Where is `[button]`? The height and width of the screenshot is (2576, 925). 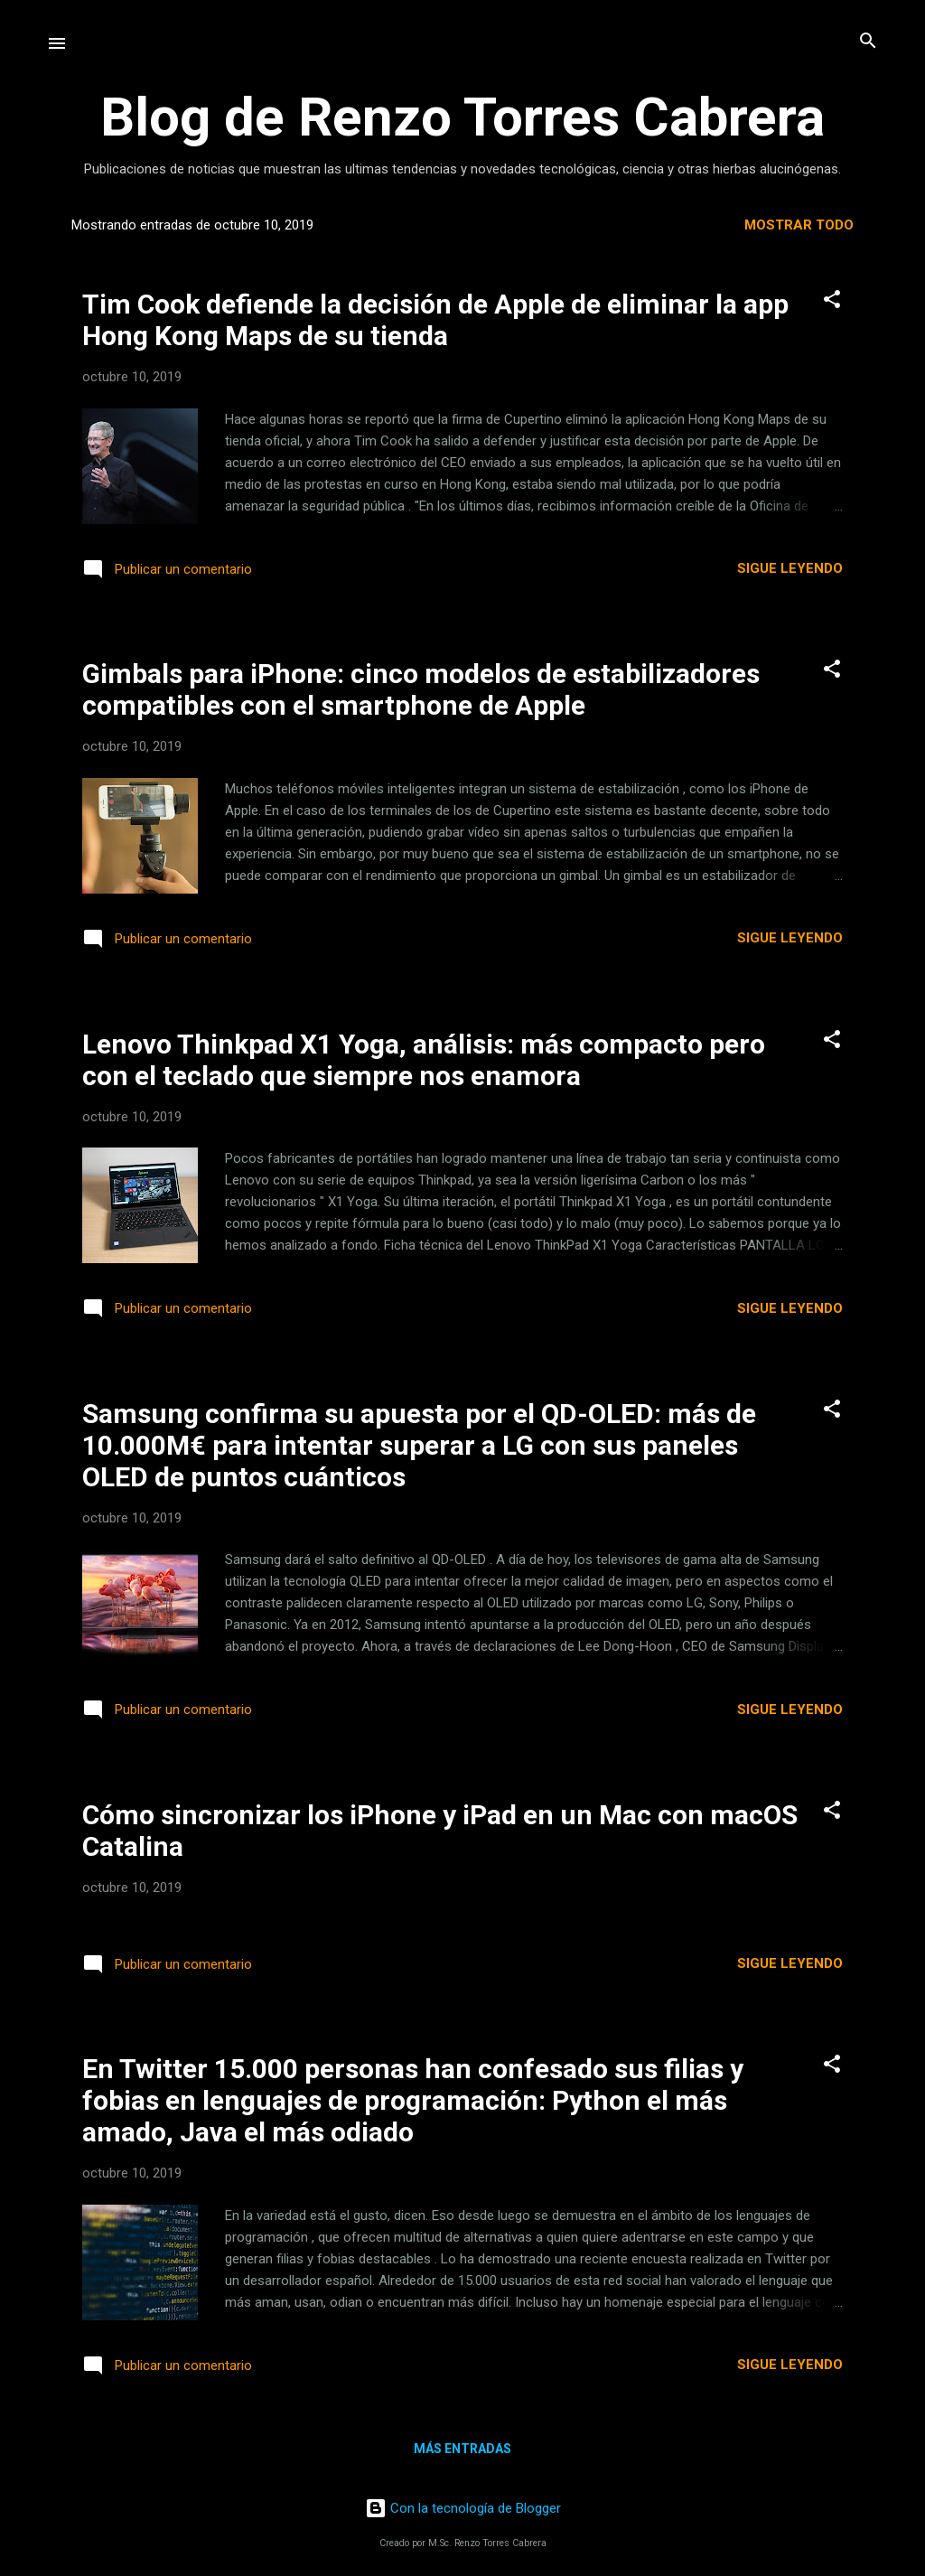
[button] is located at coordinates (832, 300).